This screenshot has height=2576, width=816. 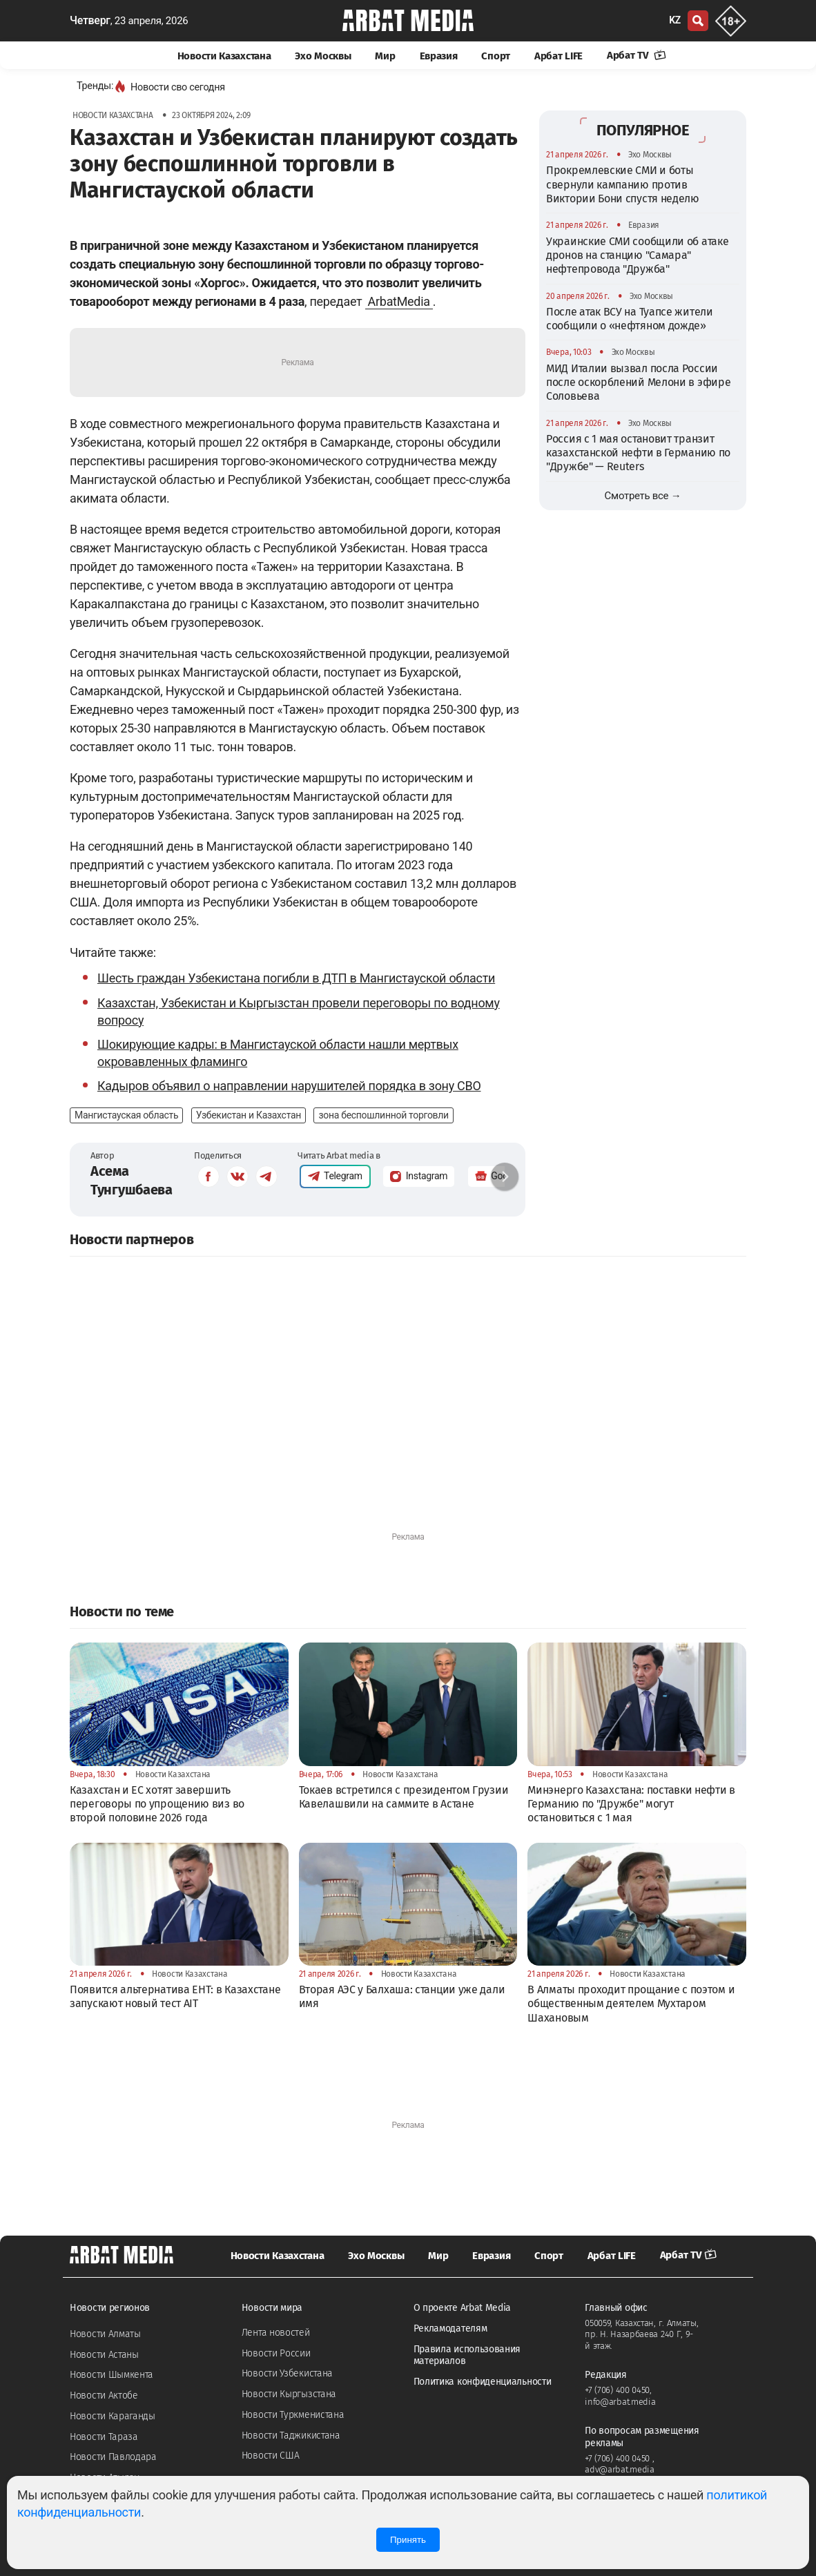 I want to click on Арбат TV, so click(x=636, y=55).